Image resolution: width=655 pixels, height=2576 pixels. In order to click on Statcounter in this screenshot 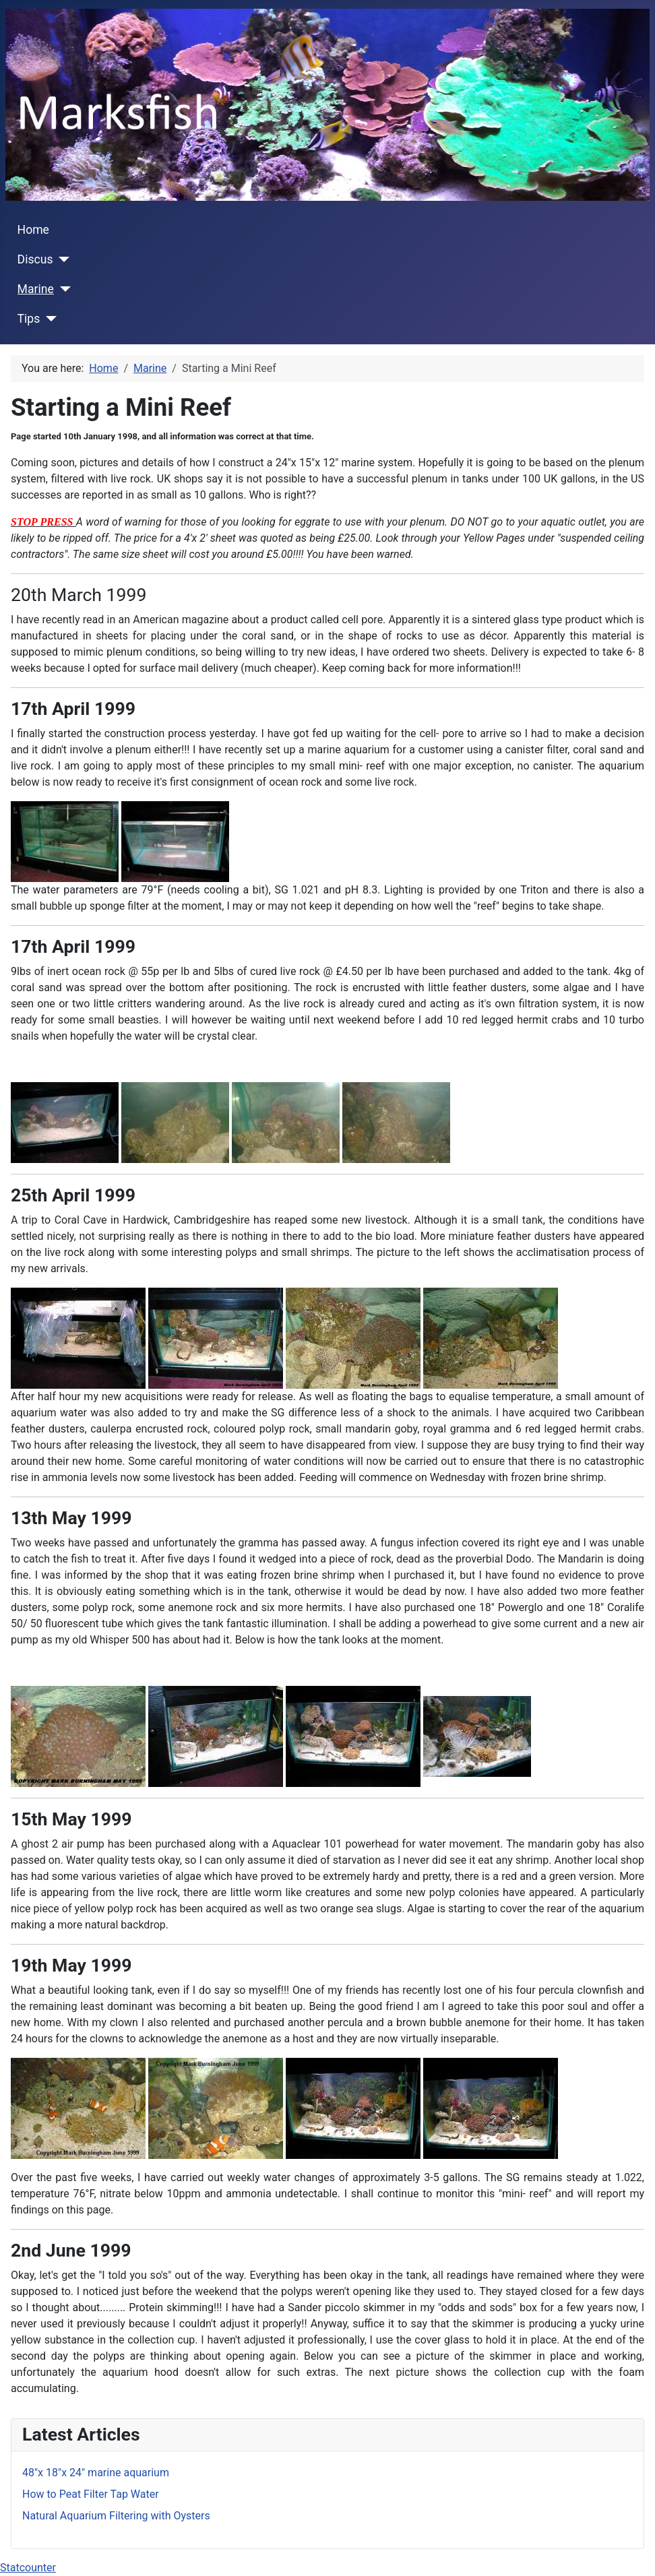, I will do `click(28, 2567)`.